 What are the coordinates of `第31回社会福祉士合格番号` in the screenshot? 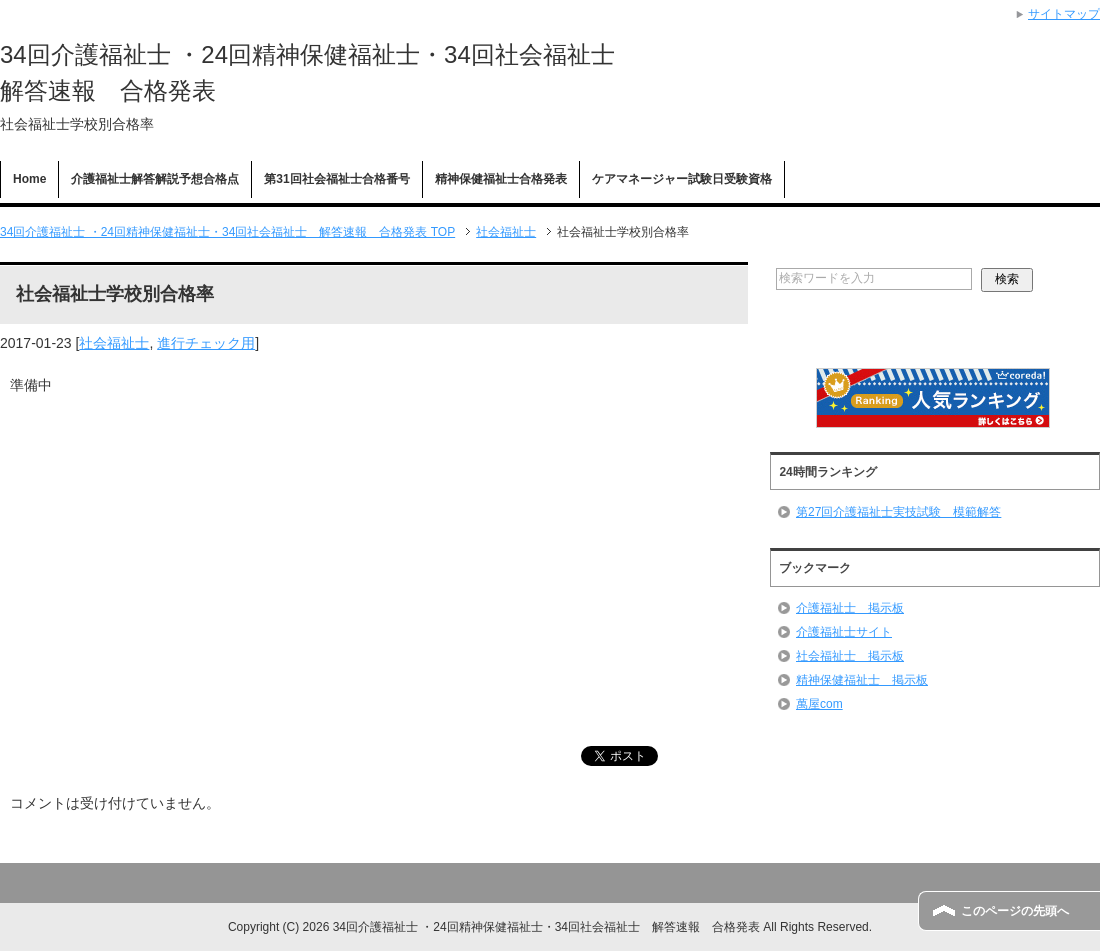 It's located at (336, 179).